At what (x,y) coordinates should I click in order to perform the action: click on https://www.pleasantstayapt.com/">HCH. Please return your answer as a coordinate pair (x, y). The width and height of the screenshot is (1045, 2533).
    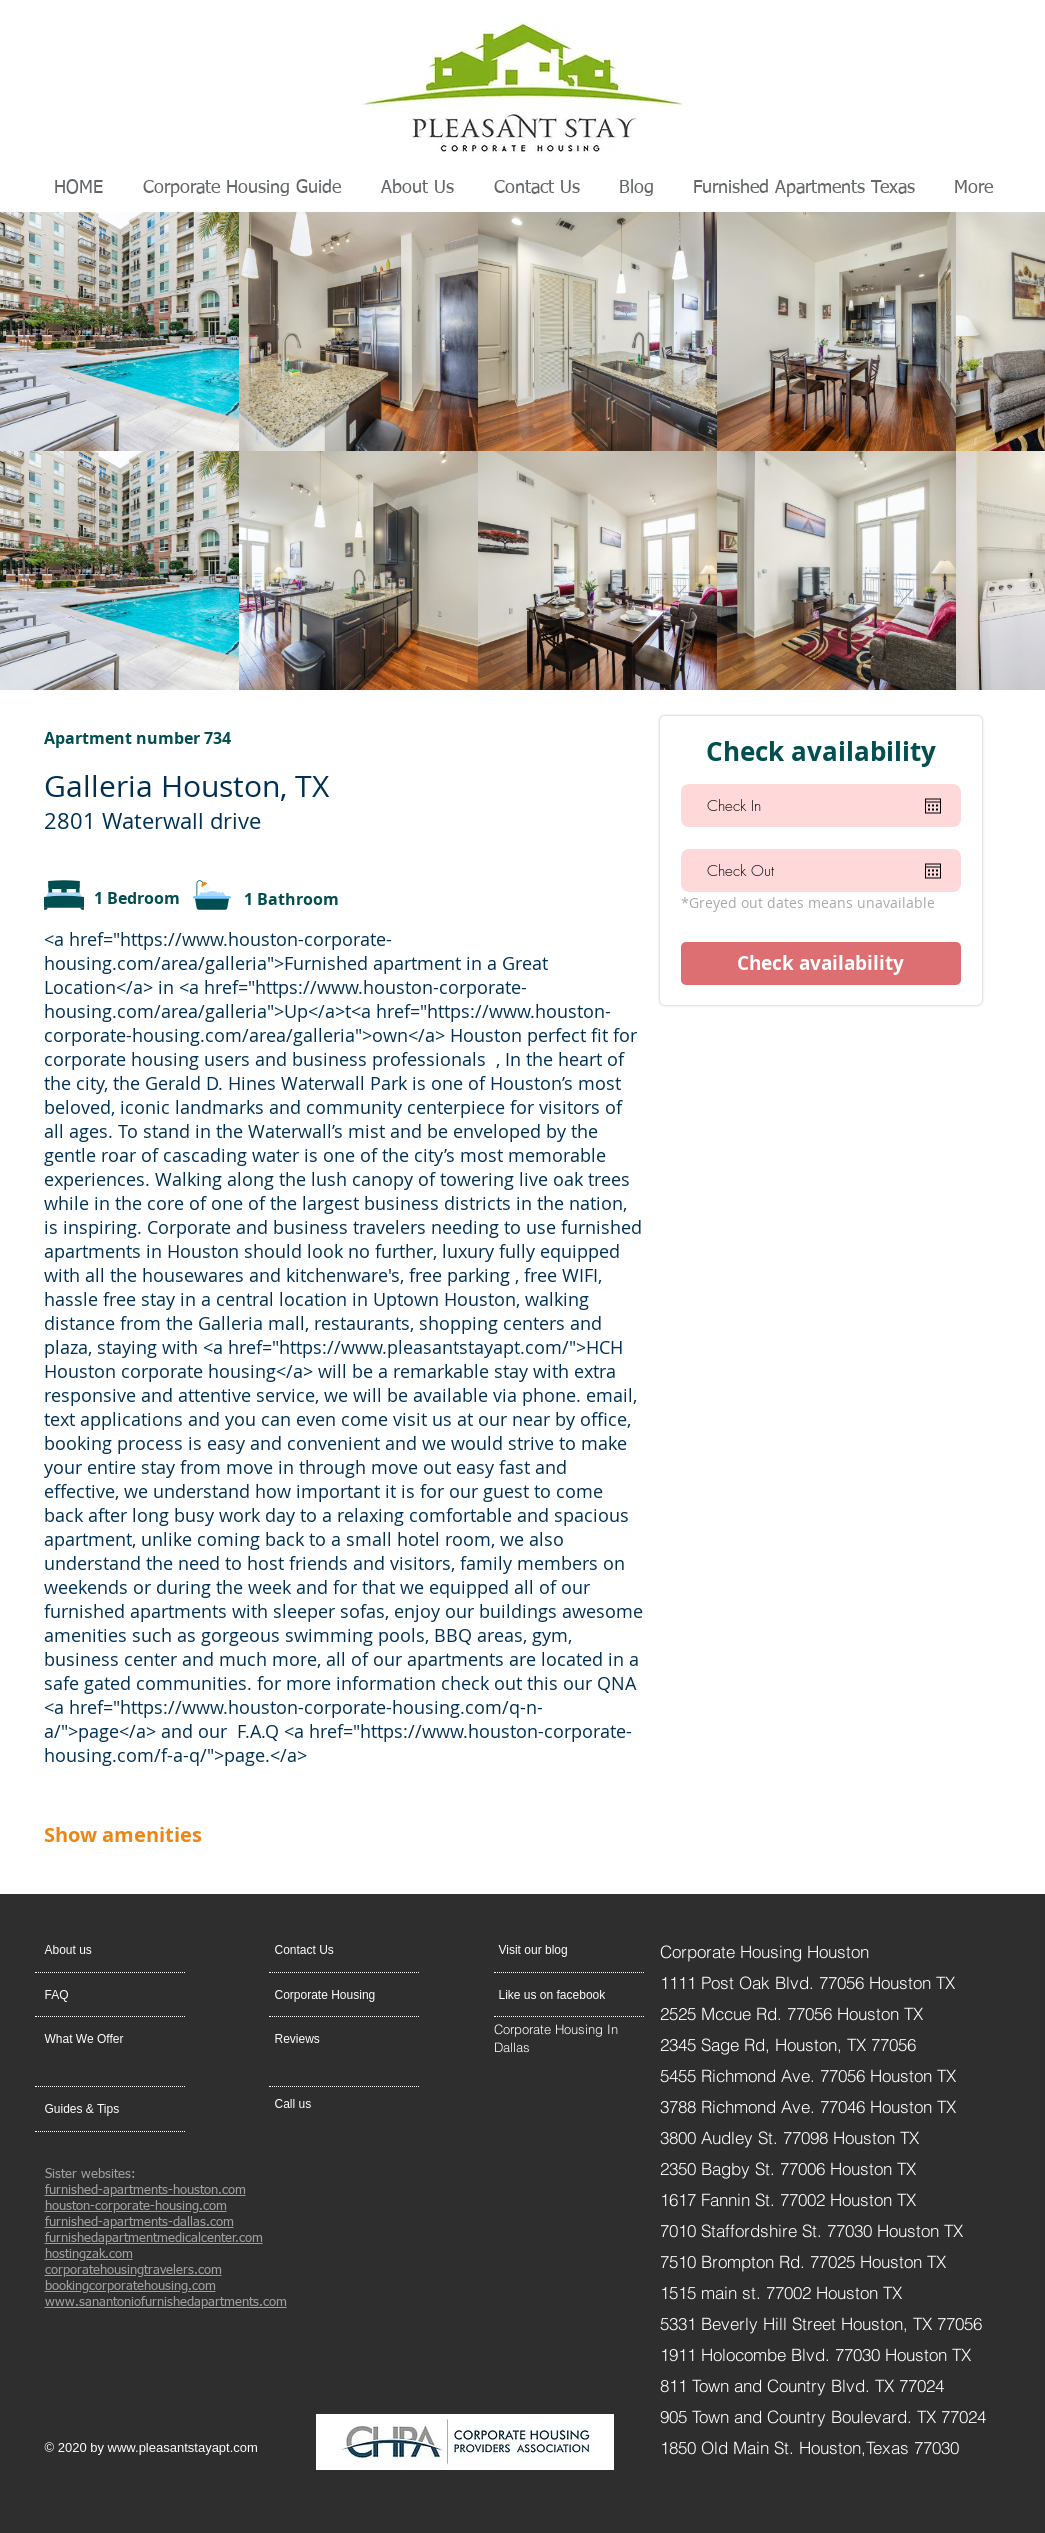
    Looking at the image, I should click on (451, 1347).